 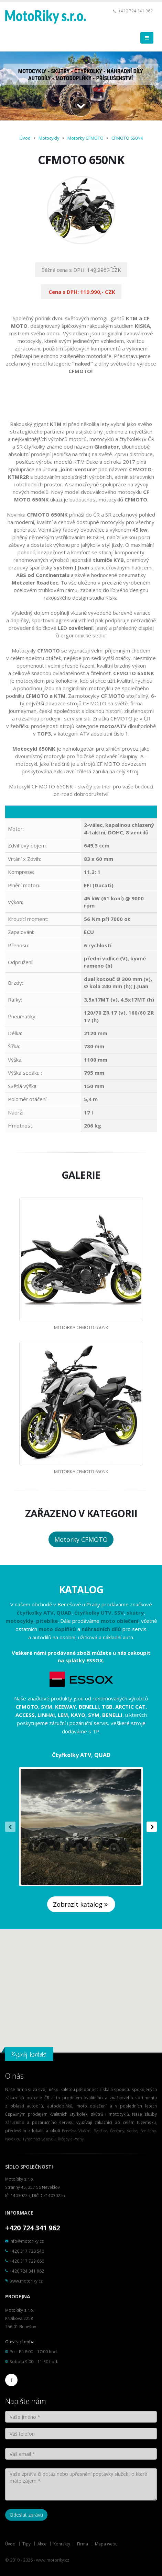 I want to click on info@motoriky.cz, so click(x=27, y=2241).